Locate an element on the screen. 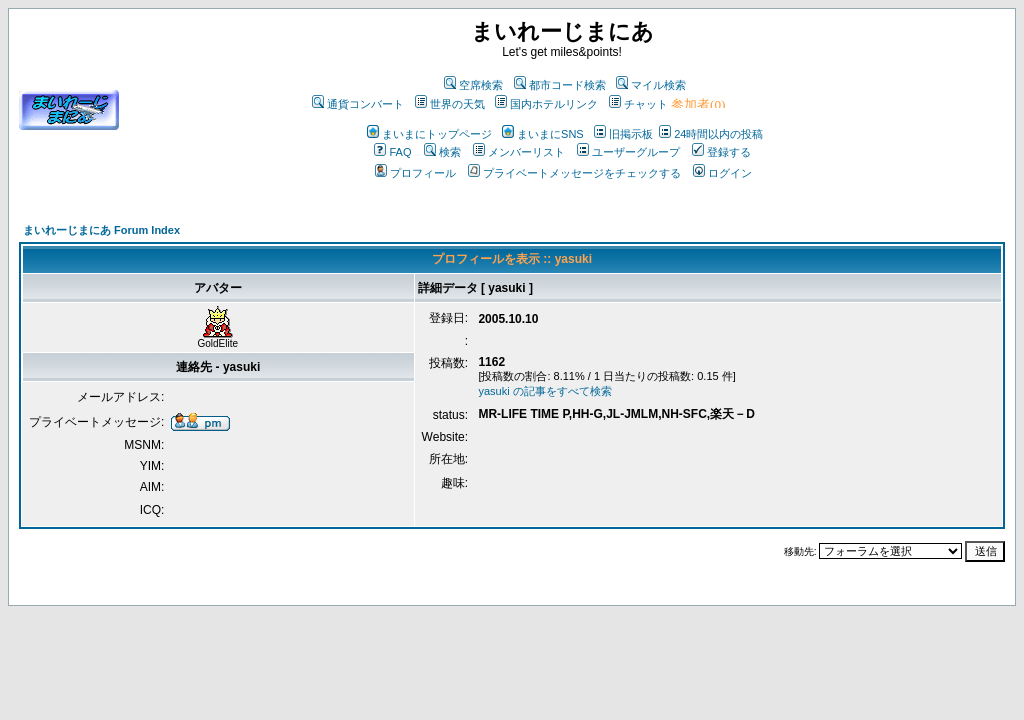  24時間以内の投稿 is located at coordinates (711, 134).